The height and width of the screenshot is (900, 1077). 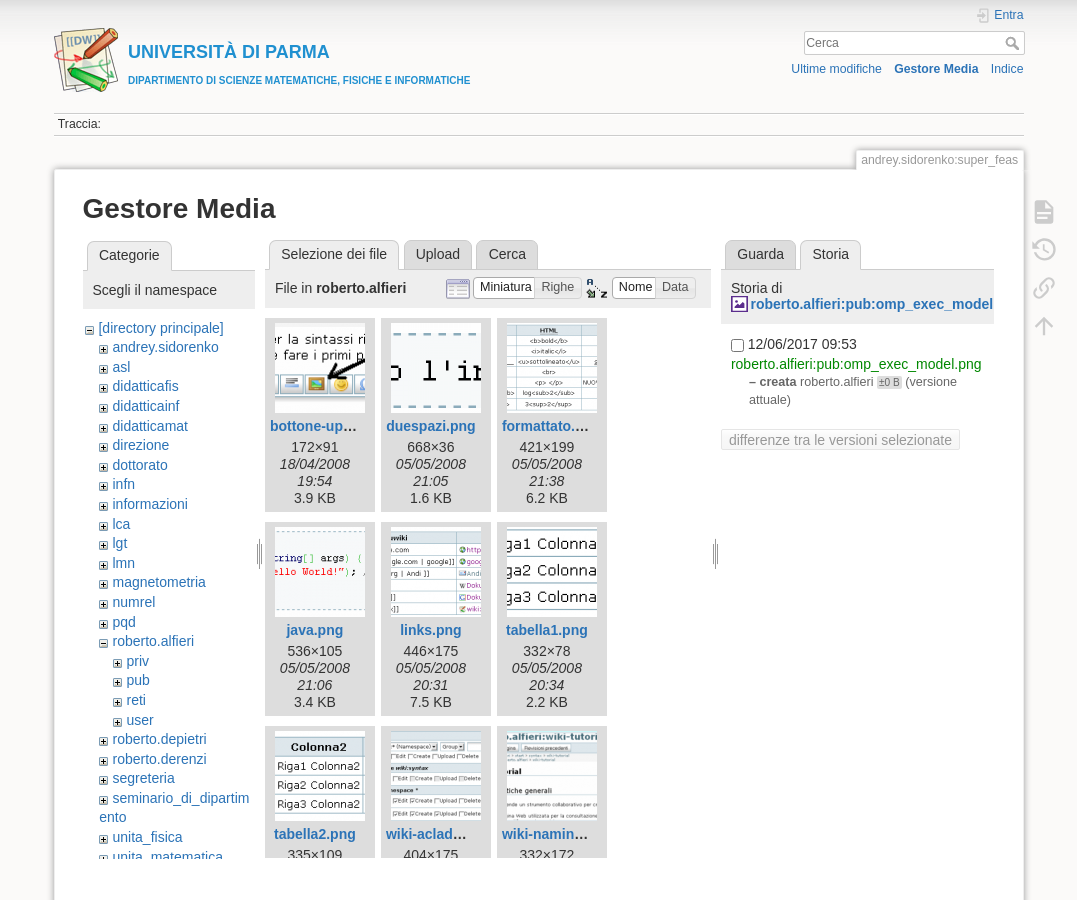 What do you see at coordinates (137, 661) in the screenshot?
I see `priv` at bounding box center [137, 661].